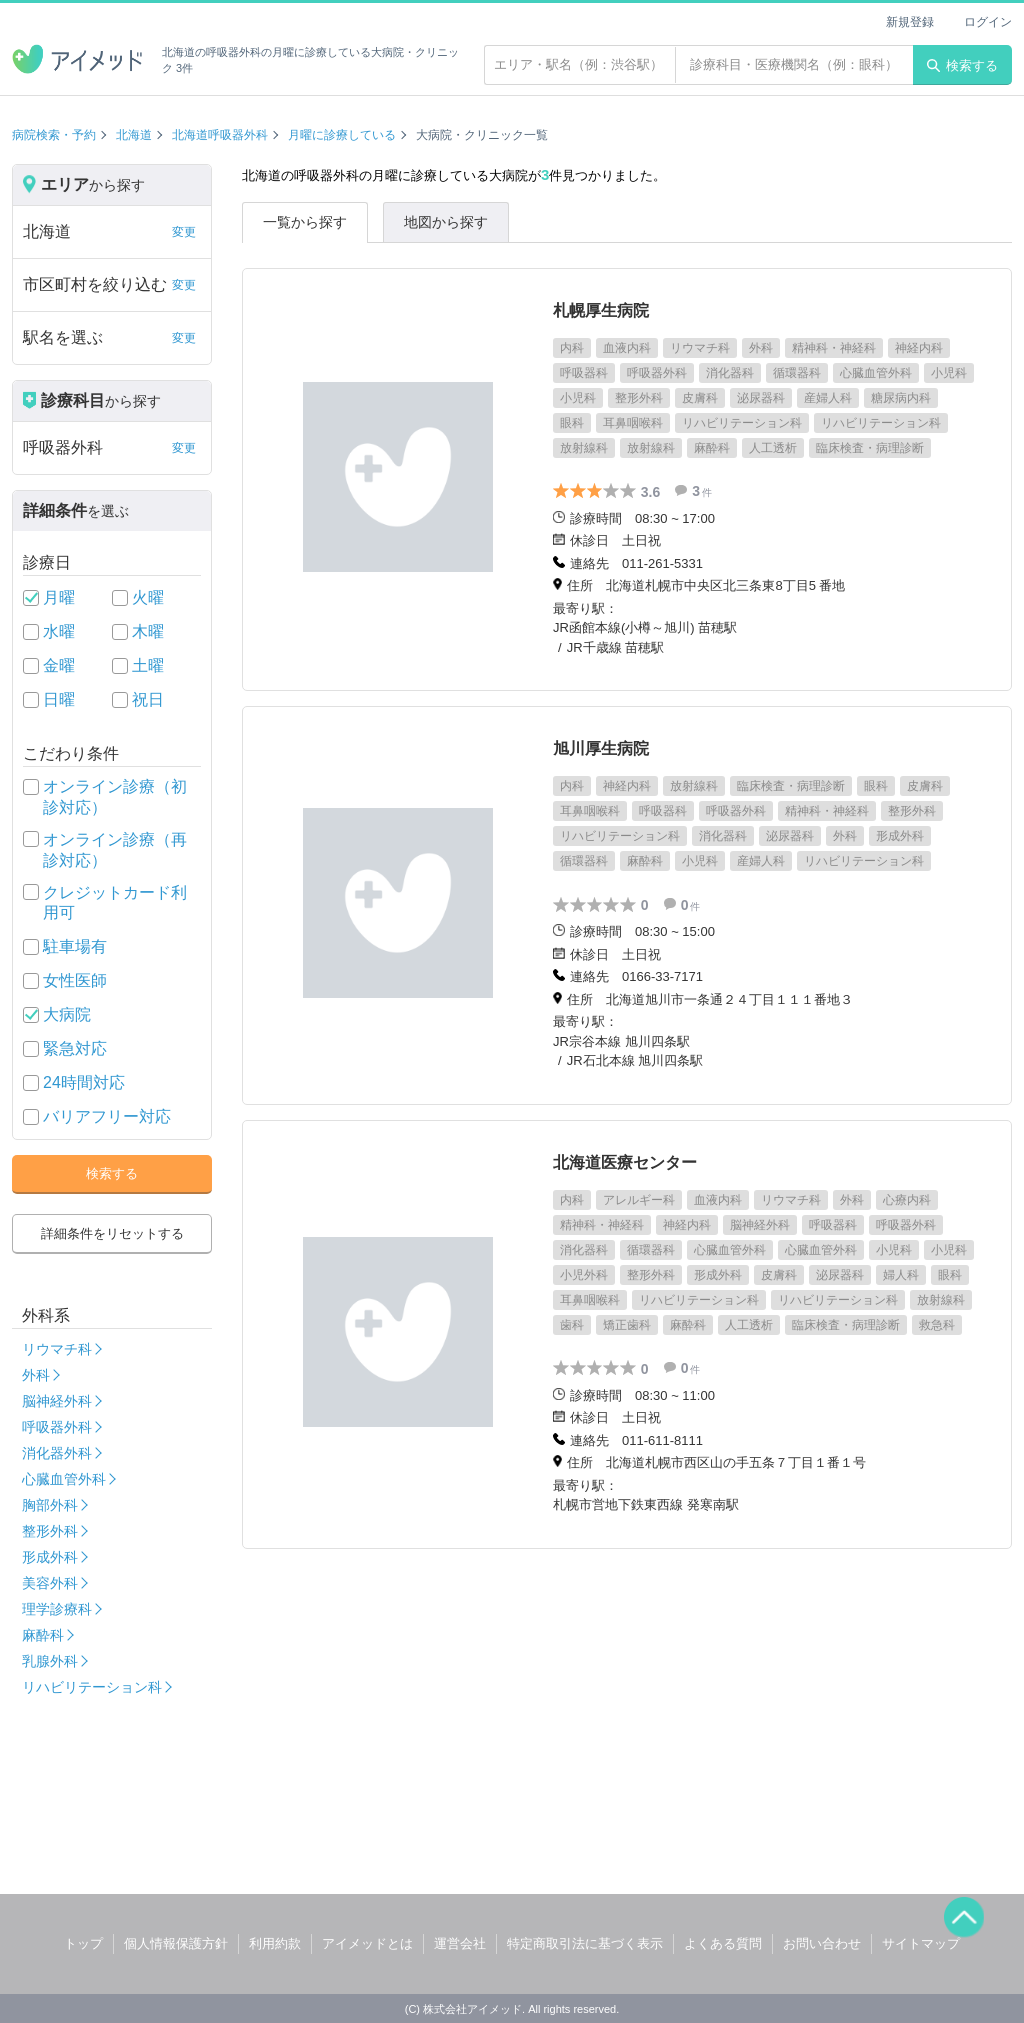 The image size is (1024, 2023). Describe the element at coordinates (148, 665) in the screenshot. I see `土曜` at that location.